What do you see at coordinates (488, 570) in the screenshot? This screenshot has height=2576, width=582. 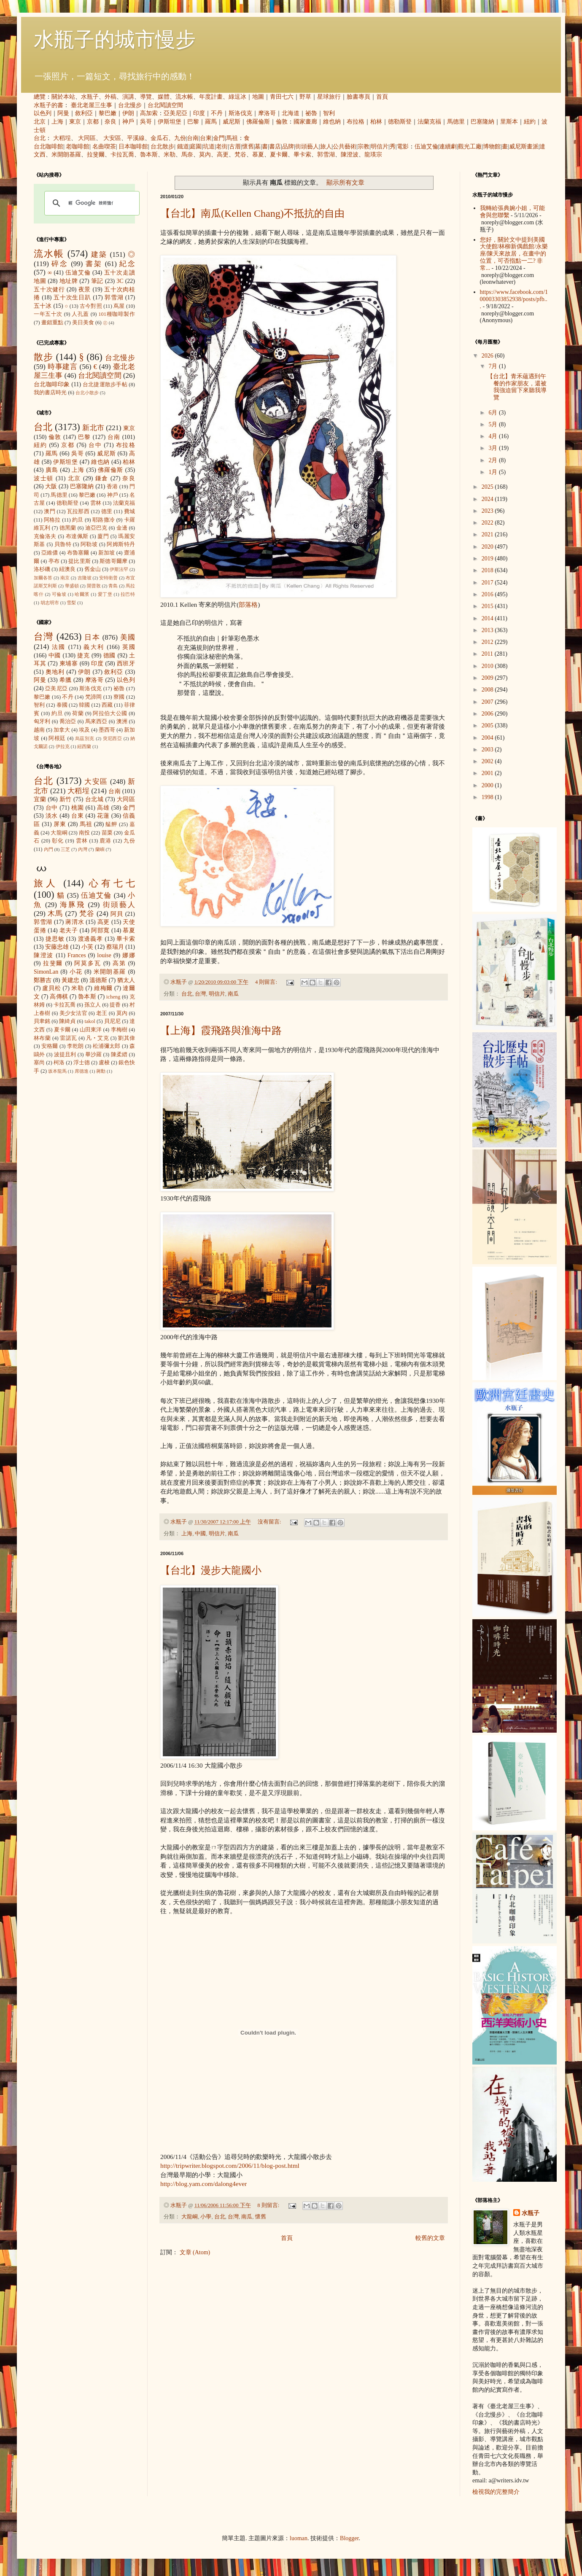 I see `2018` at bounding box center [488, 570].